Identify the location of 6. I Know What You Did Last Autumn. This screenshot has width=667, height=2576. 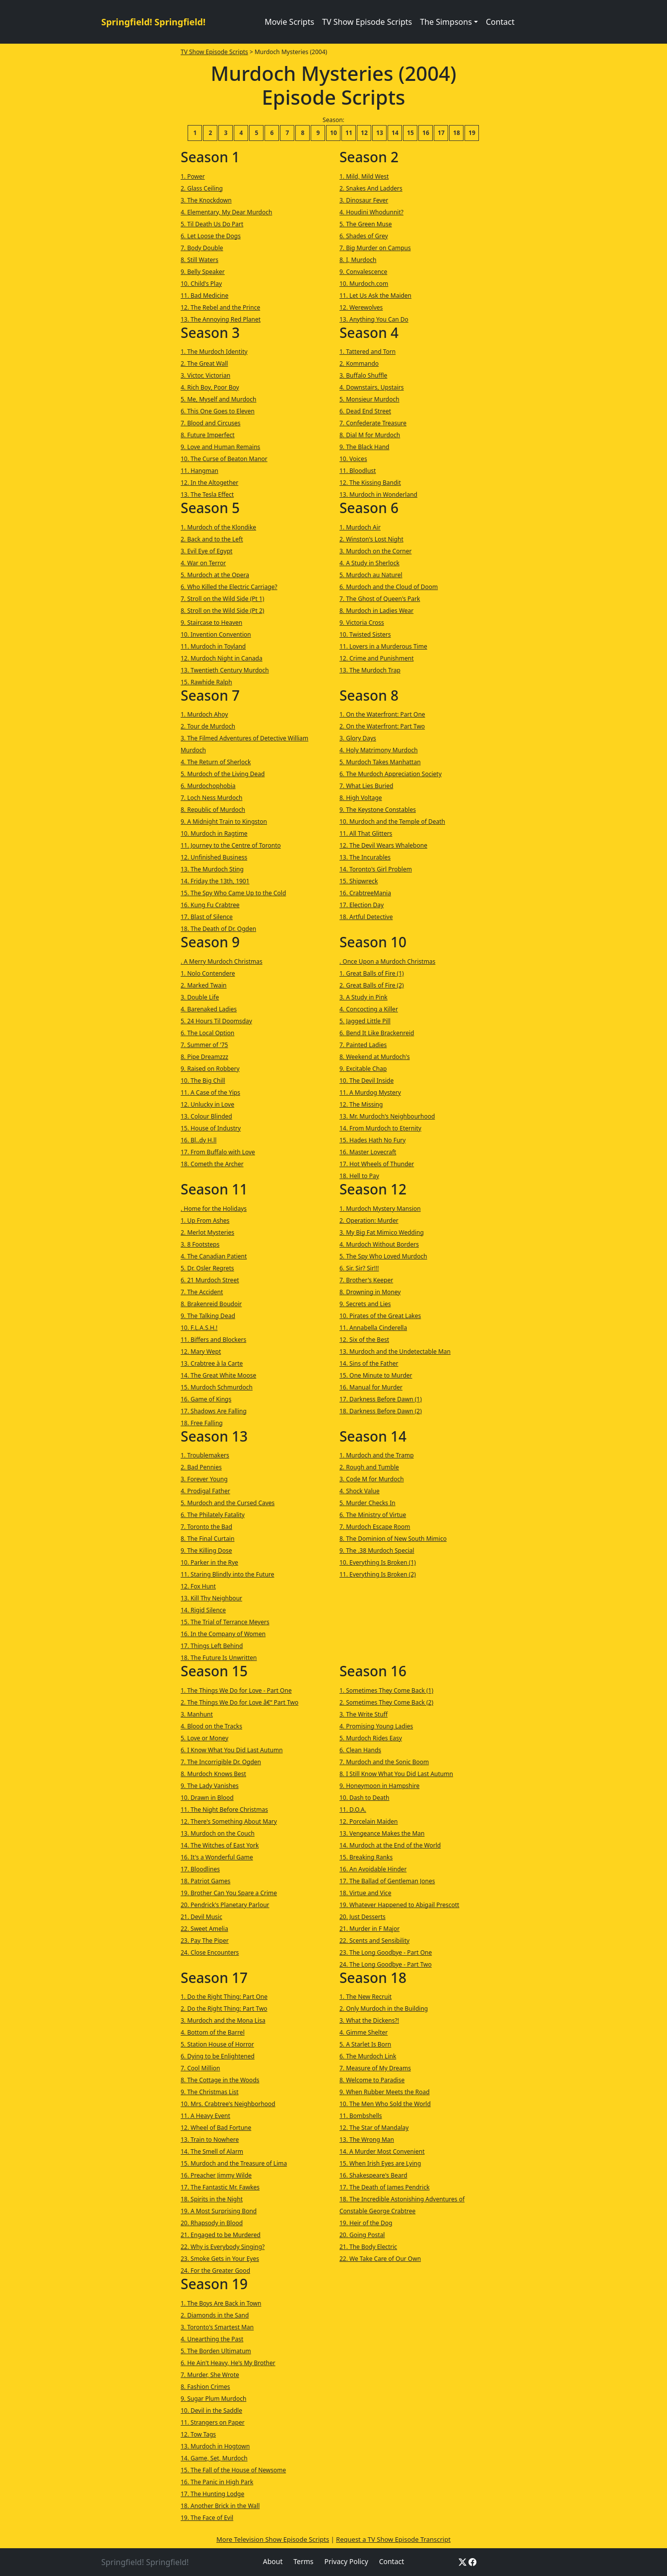
(232, 1750).